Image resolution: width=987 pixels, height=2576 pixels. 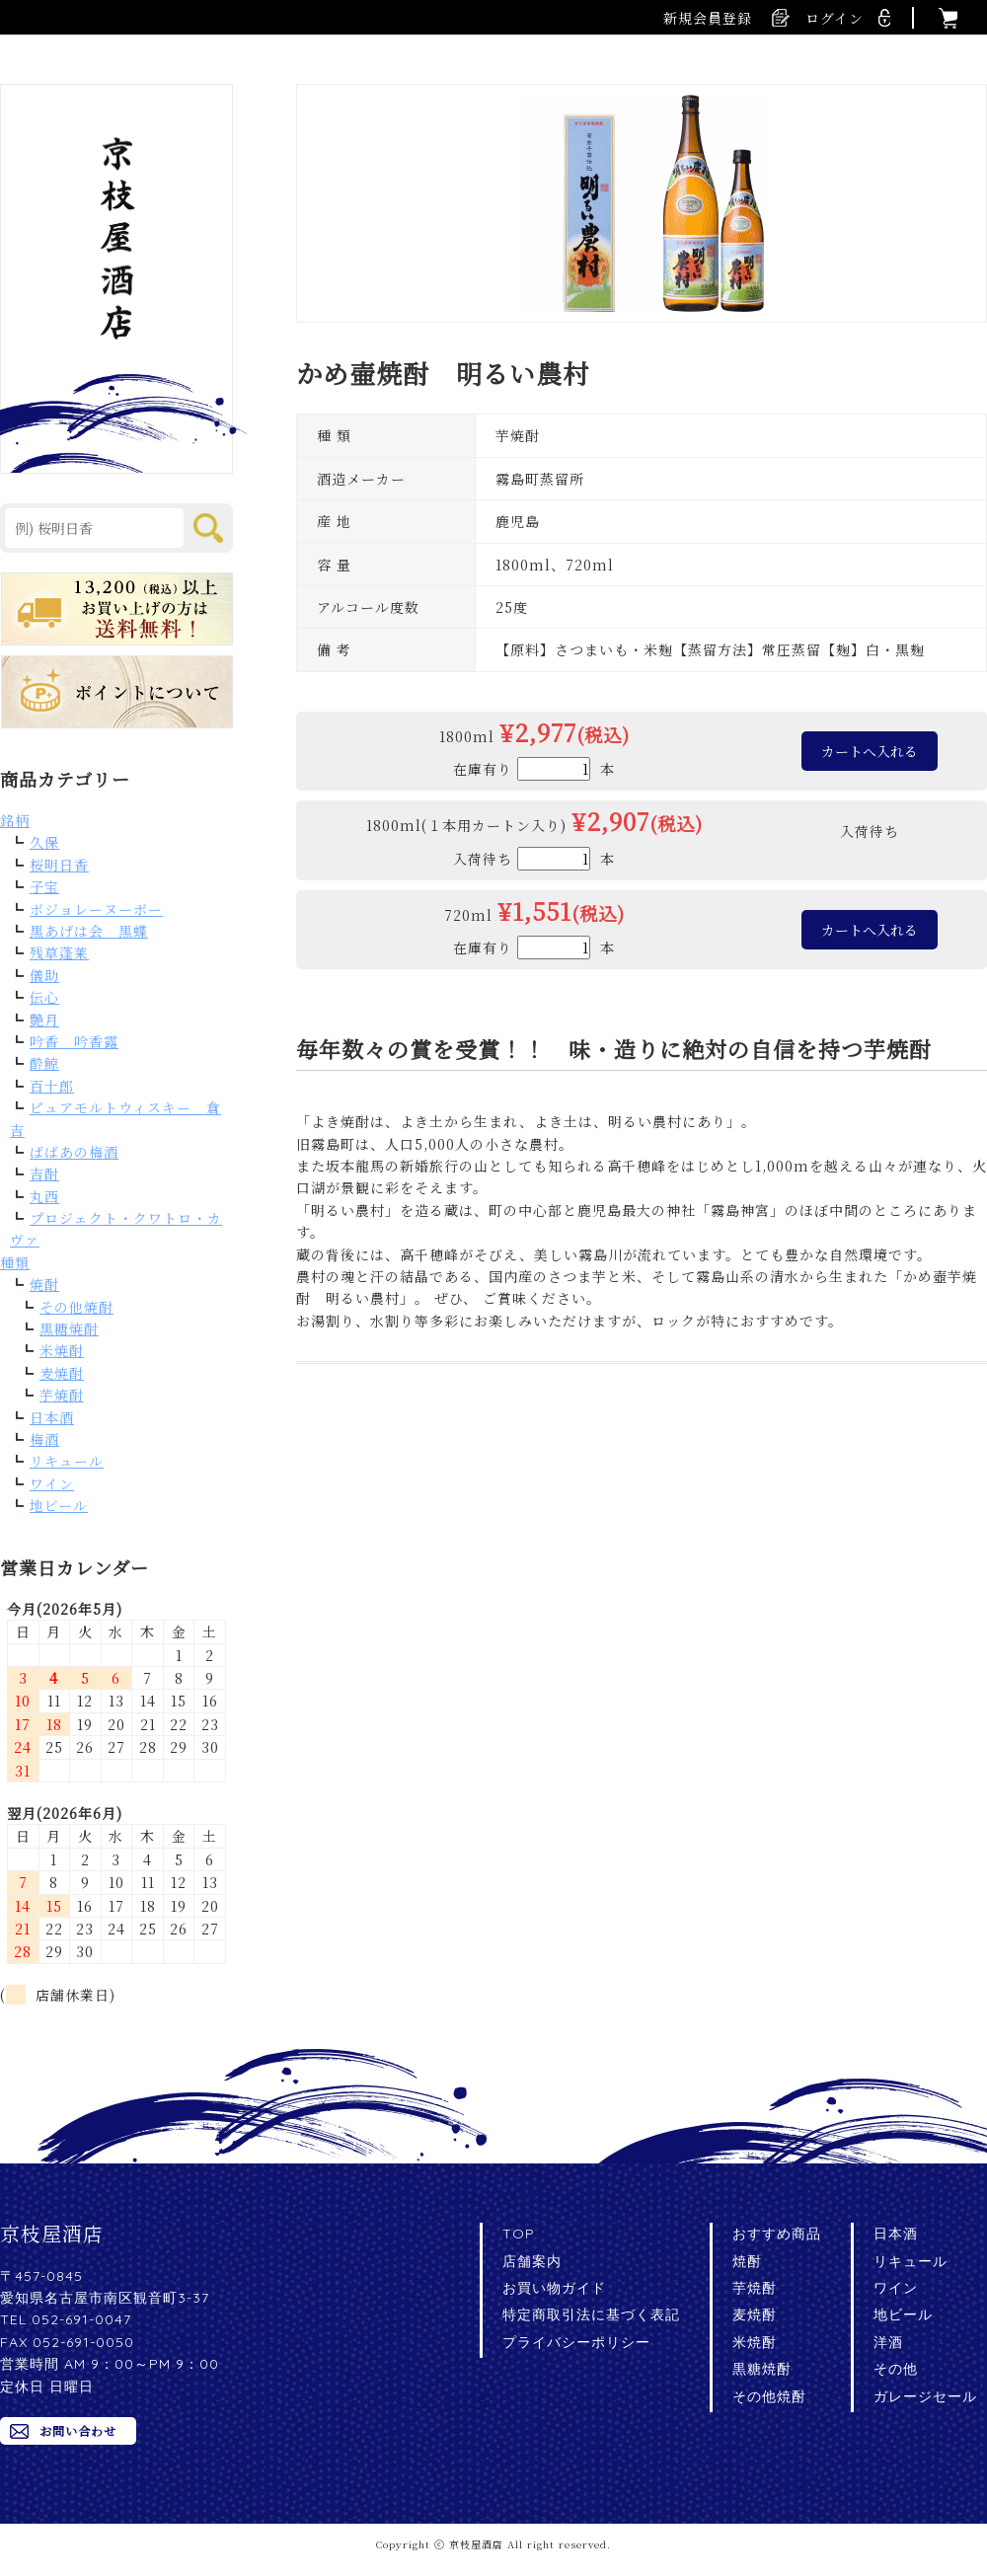 What do you see at coordinates (591, 2314) in the screenshot?
I see `特定商取引法に基づく表記` at bounding box center [591, 2314].